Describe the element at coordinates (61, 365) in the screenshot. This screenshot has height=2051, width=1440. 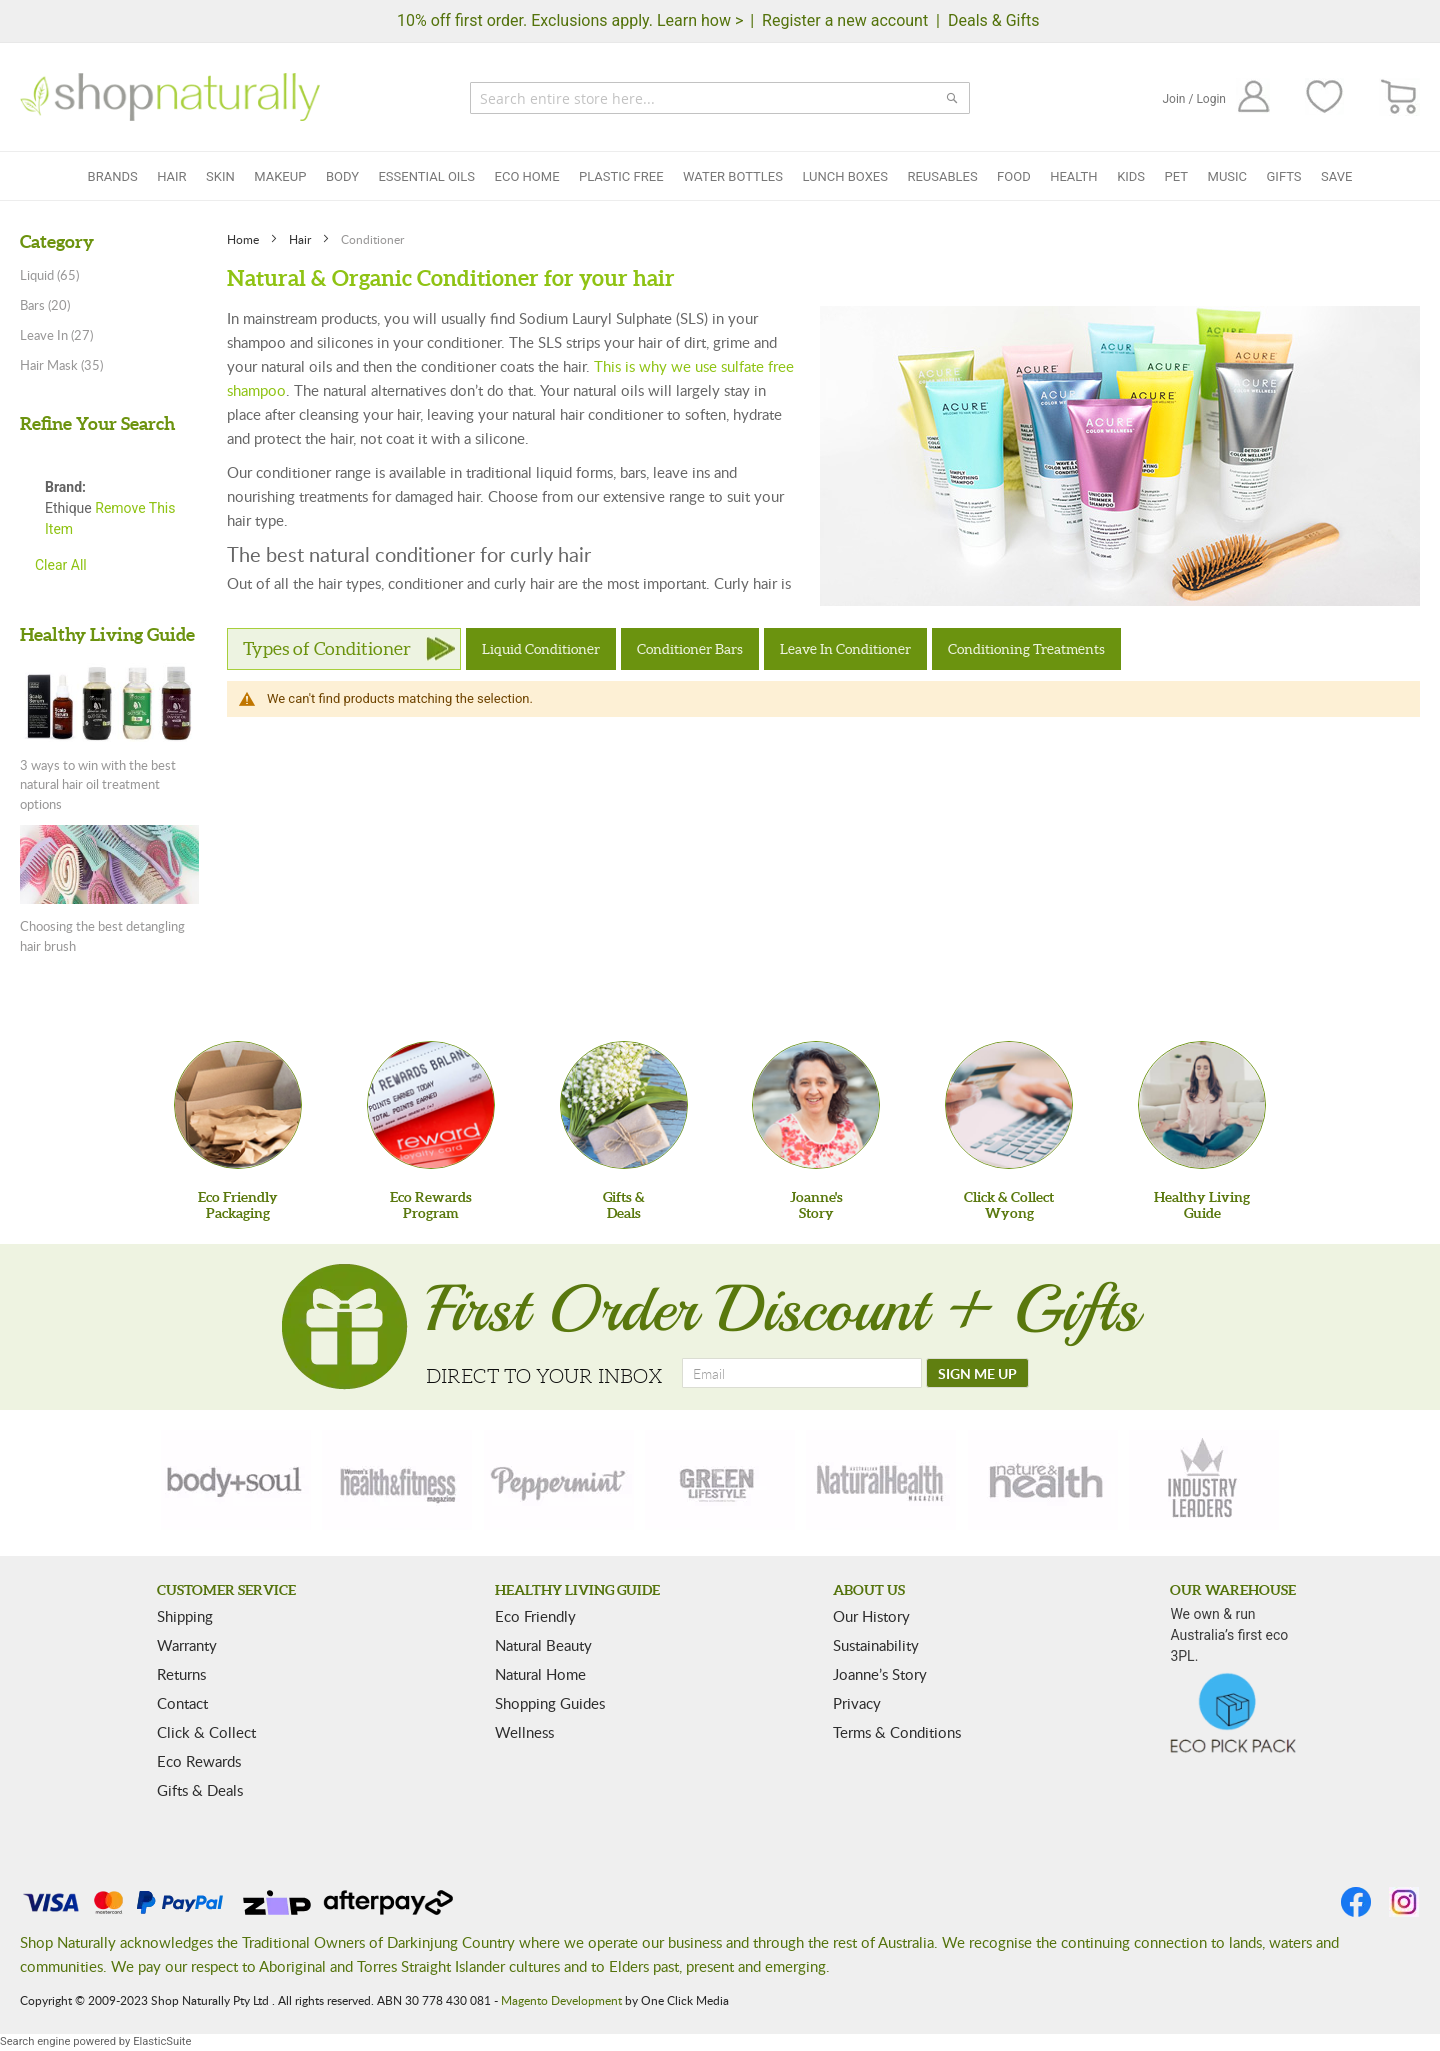
I see `Hair Mask (35)` at that location.